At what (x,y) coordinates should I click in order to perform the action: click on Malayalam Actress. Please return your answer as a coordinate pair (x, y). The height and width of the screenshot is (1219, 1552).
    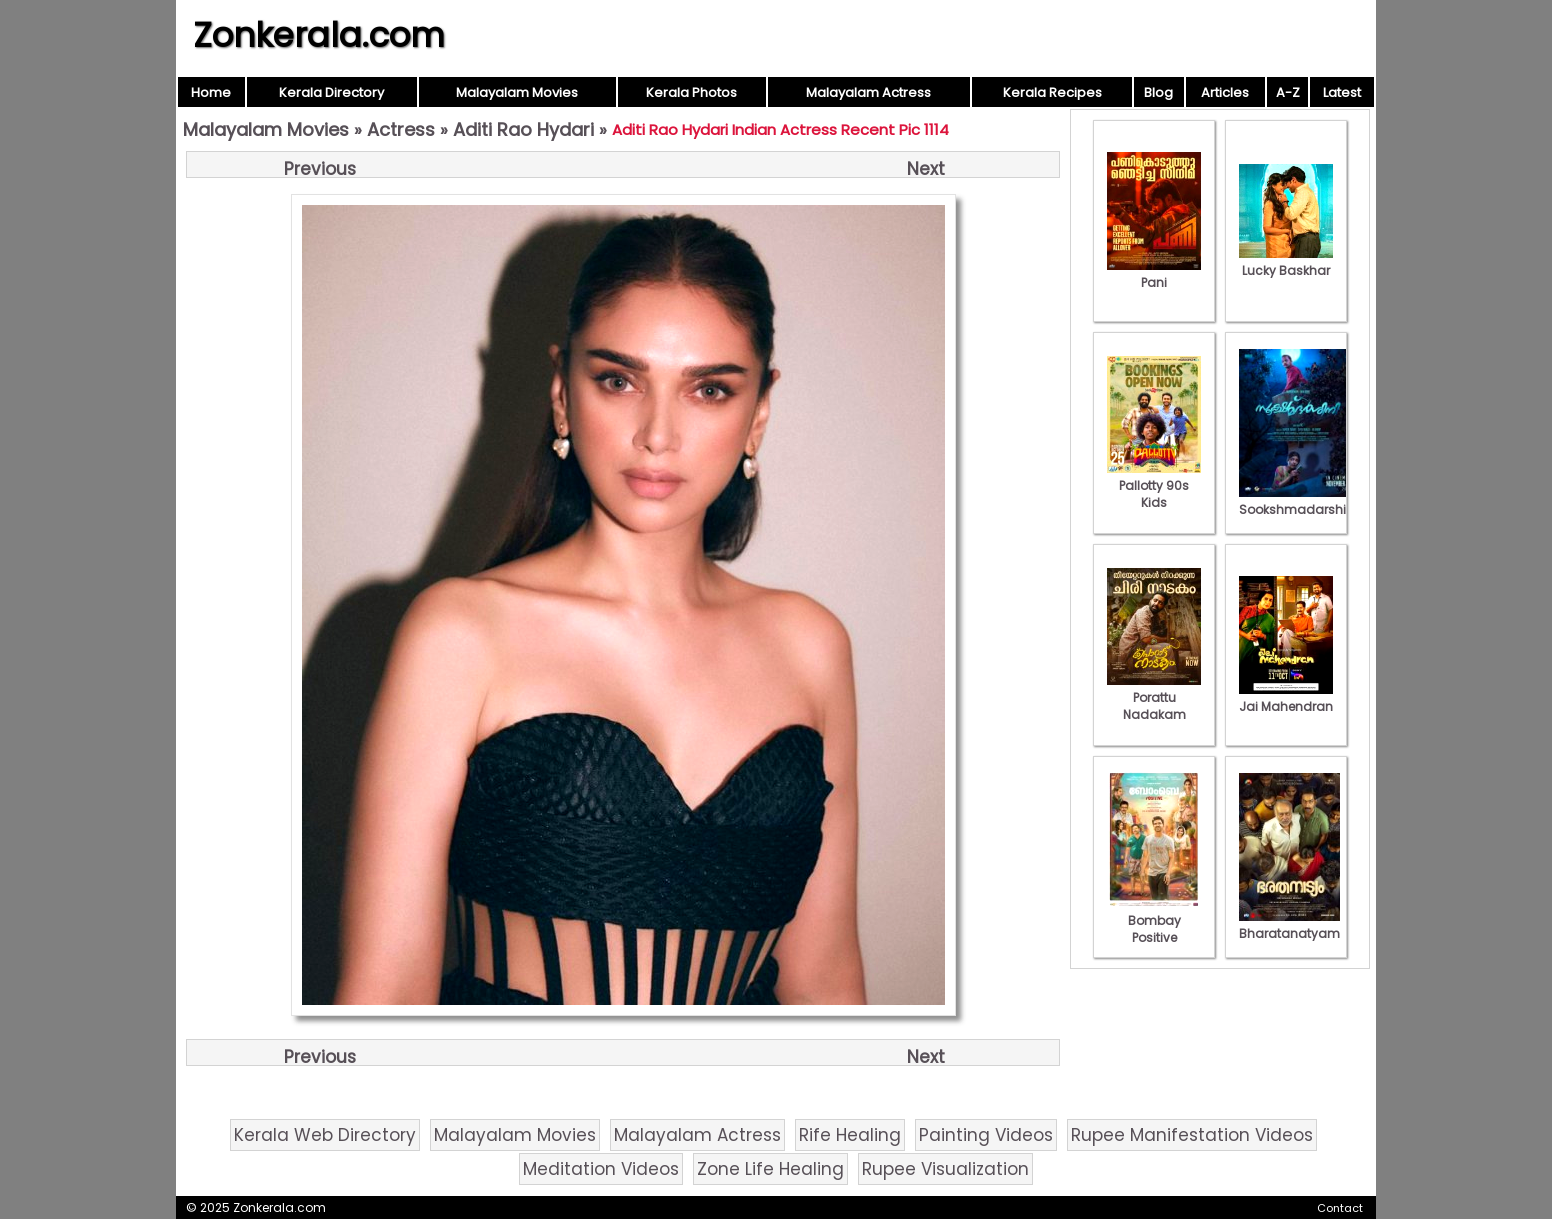
    Looking at the image, I should click on (868, 92).